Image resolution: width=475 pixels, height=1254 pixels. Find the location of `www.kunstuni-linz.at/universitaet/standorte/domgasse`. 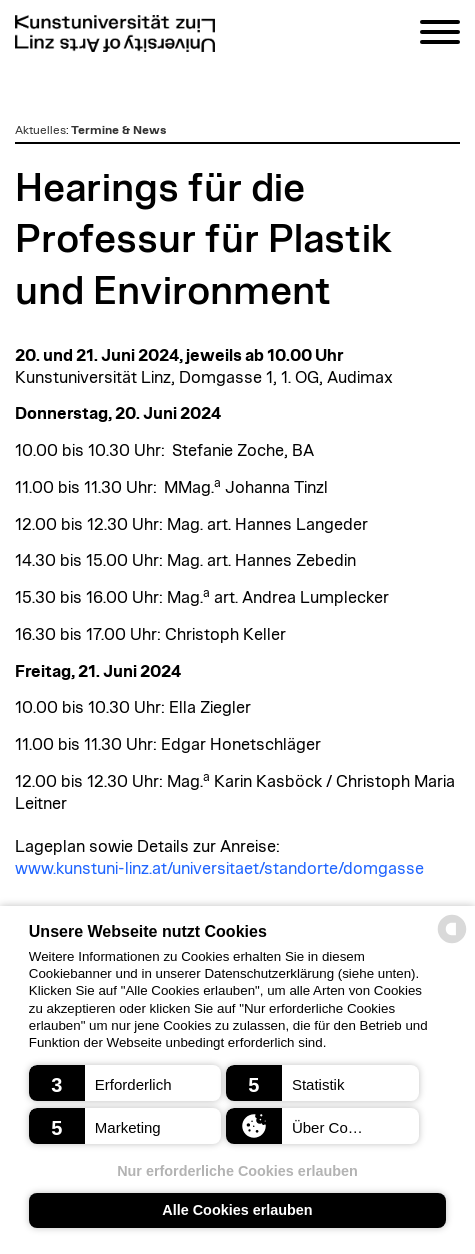

www.kunstuni-linz.at/universitaet/standorte/domgasse is located at coordinates (219, 869).